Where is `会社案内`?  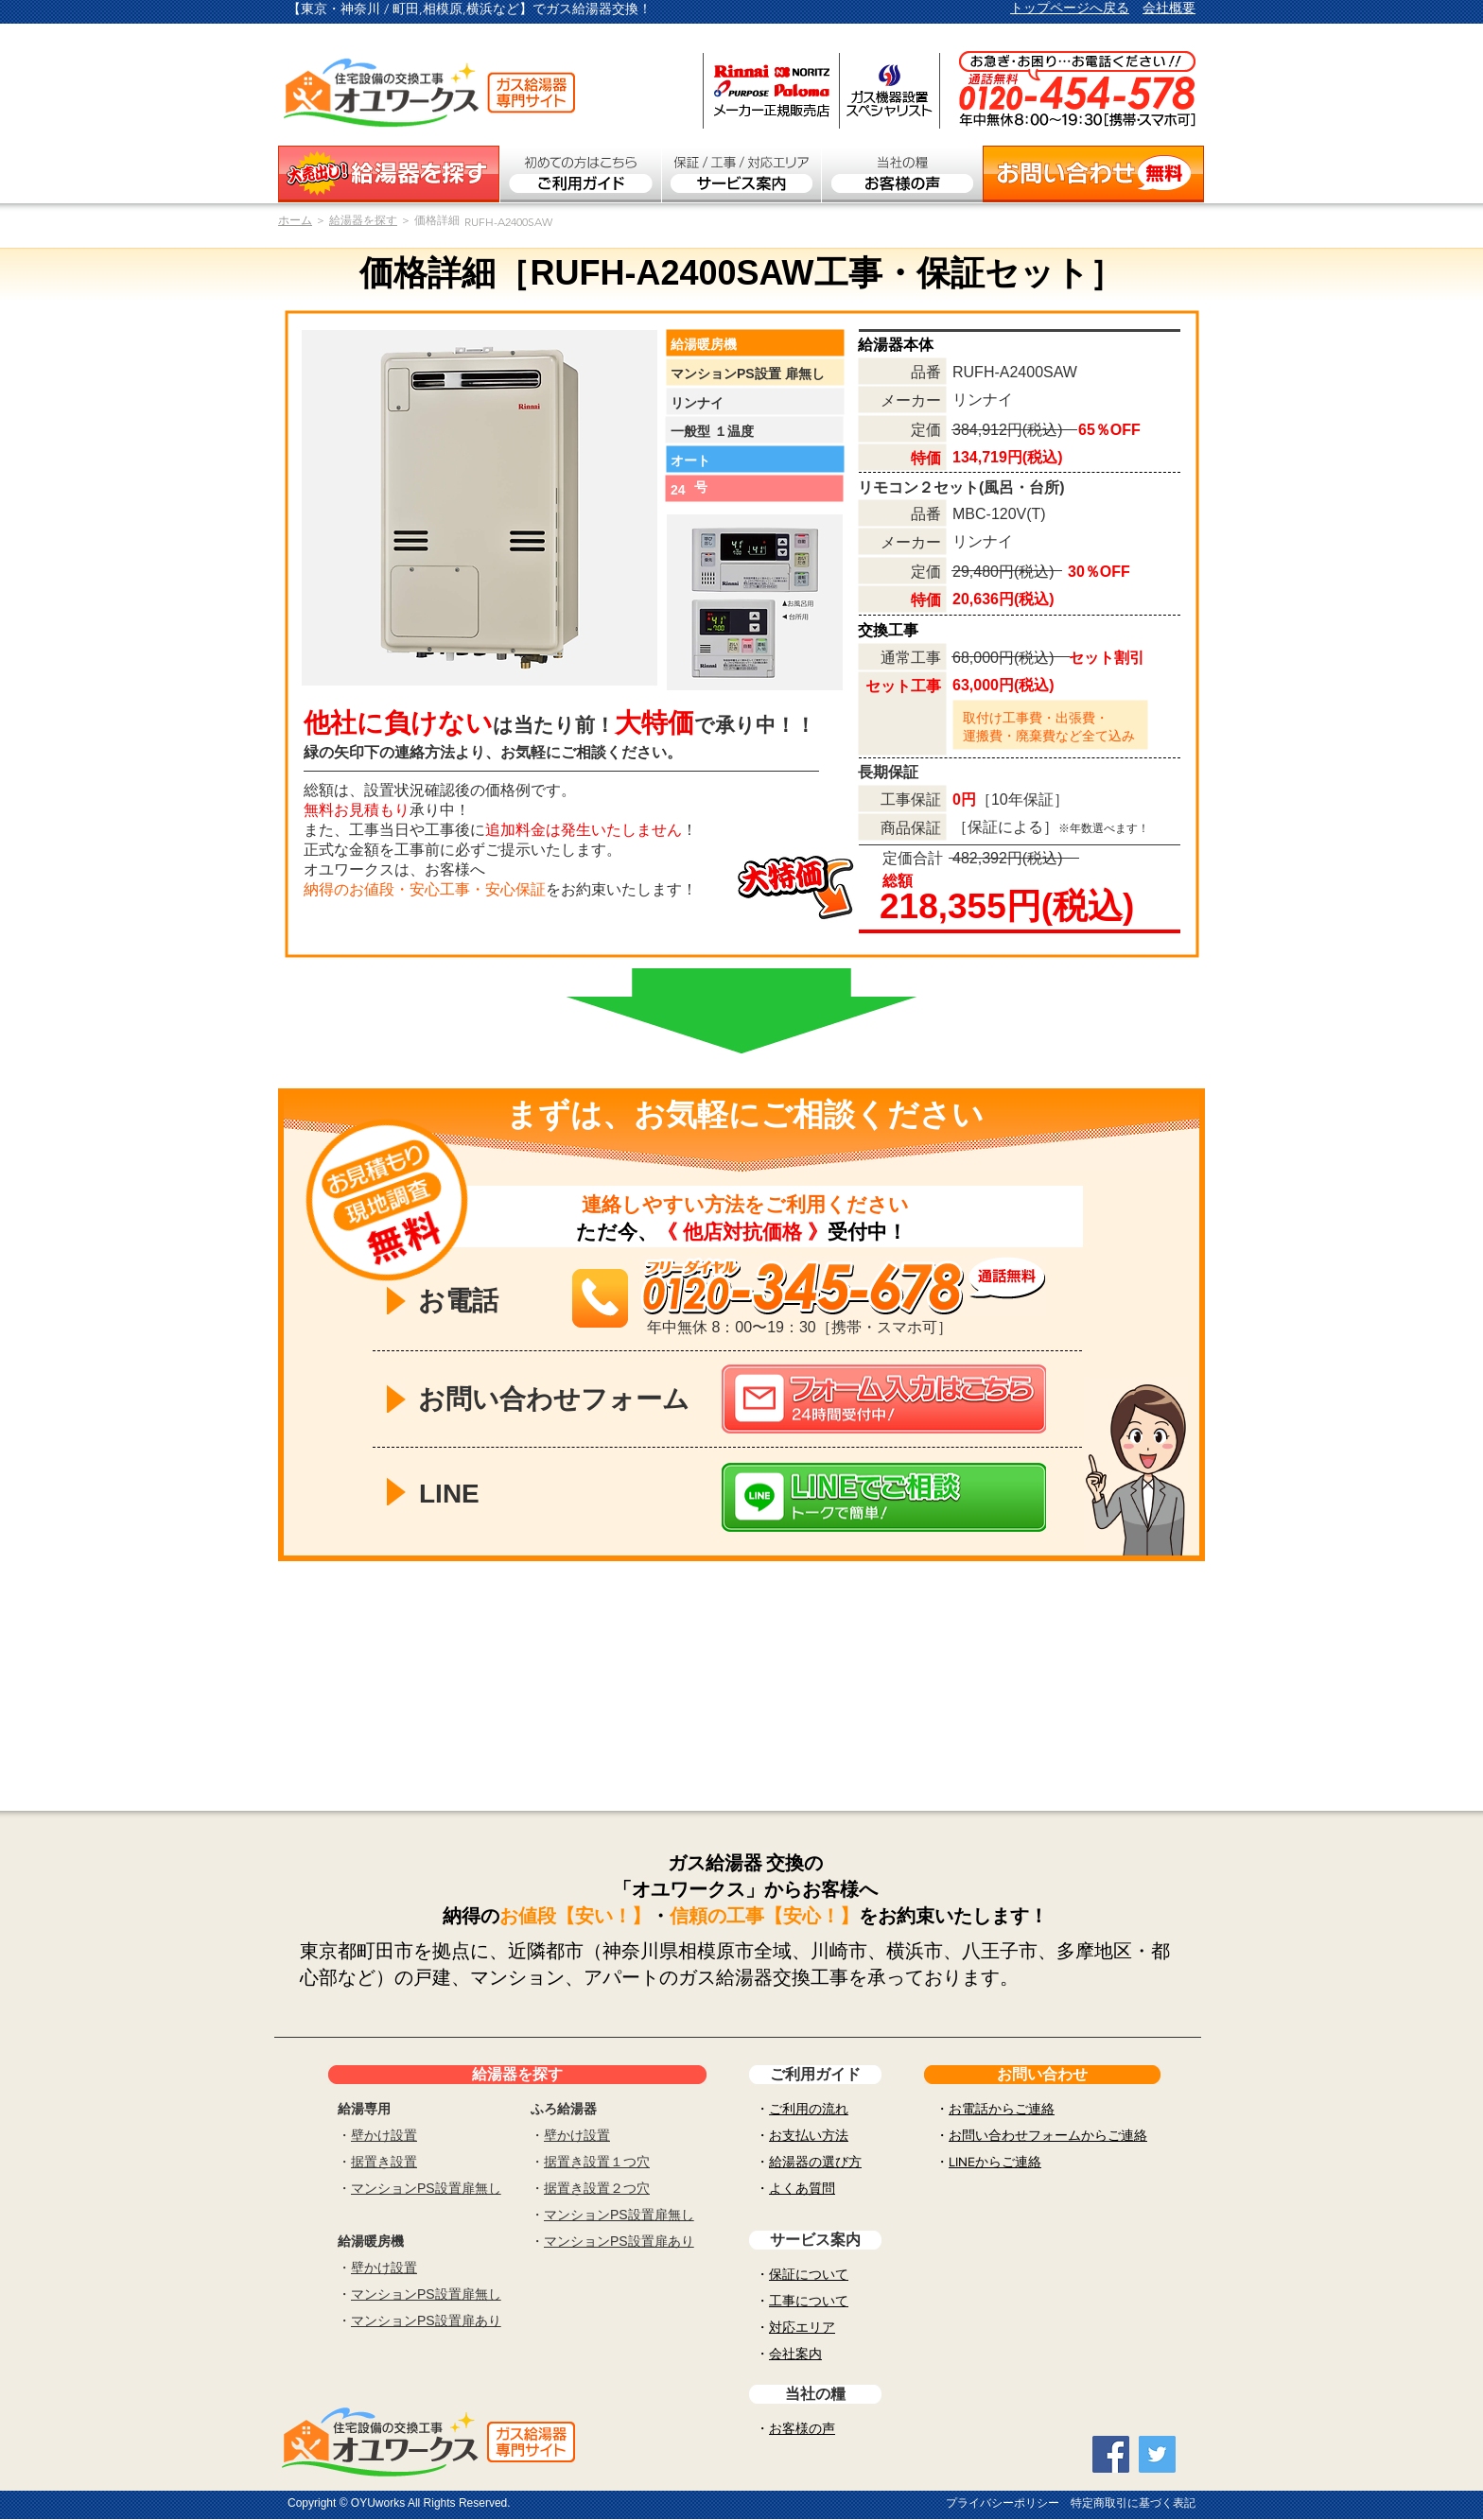 会社案内 is located at coordinates (795, 2353).